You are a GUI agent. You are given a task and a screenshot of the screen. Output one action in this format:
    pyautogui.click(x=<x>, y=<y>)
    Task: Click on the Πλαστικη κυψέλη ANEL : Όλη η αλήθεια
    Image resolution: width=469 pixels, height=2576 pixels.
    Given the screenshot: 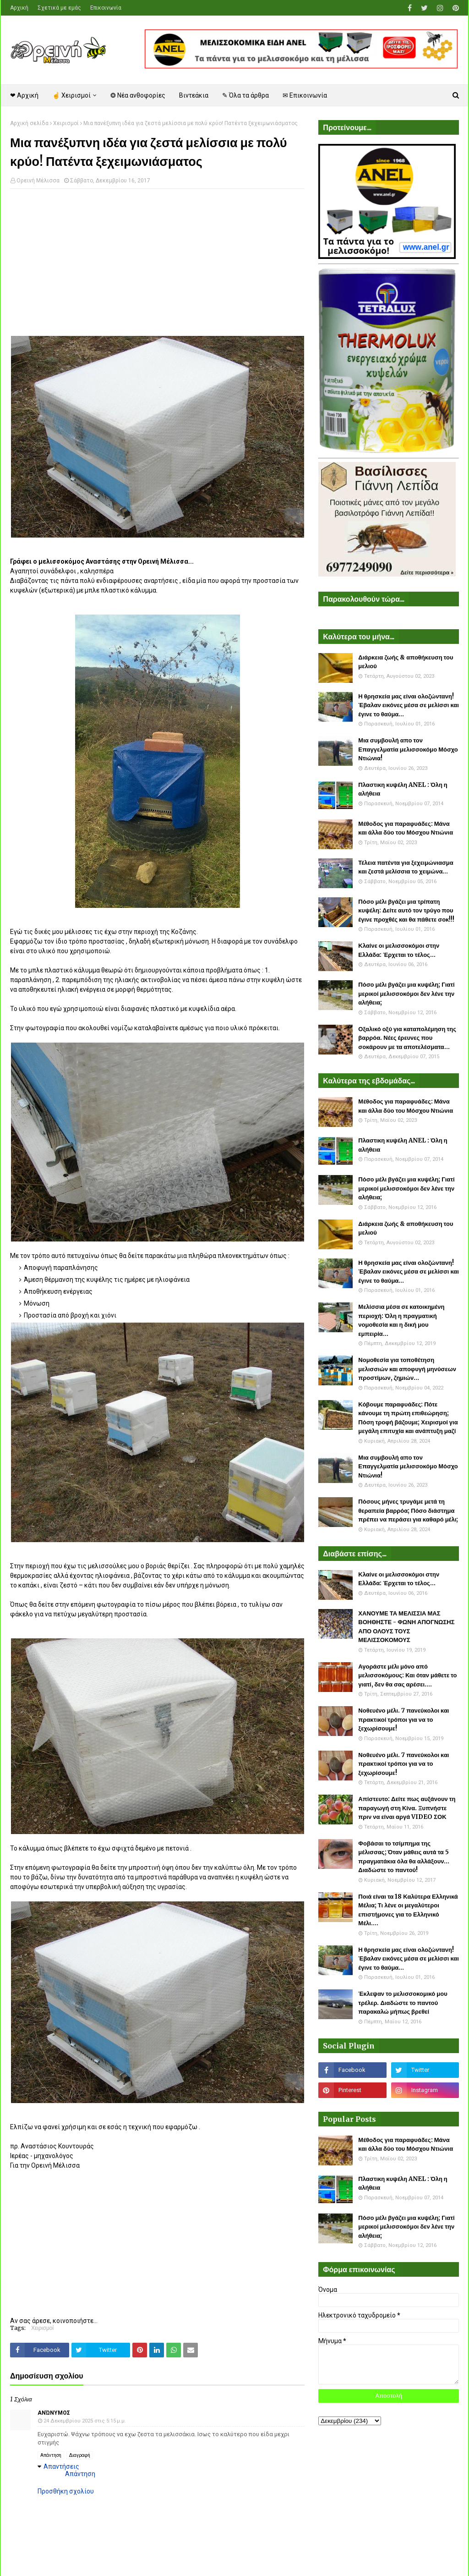 What is the action you would take?
    pyautogui.click(x=402, y=789)
    